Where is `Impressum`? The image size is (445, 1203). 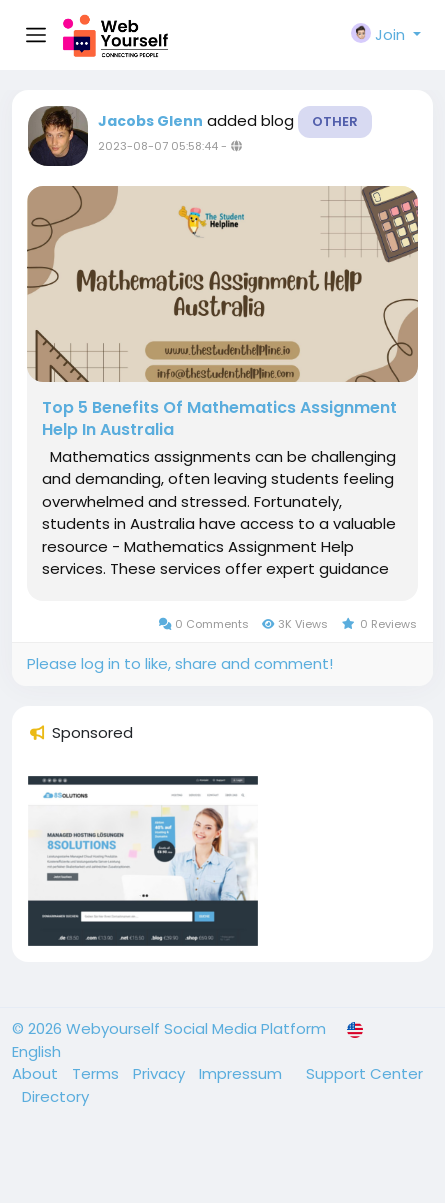
Impressum is located at coordinates (242, 1073).